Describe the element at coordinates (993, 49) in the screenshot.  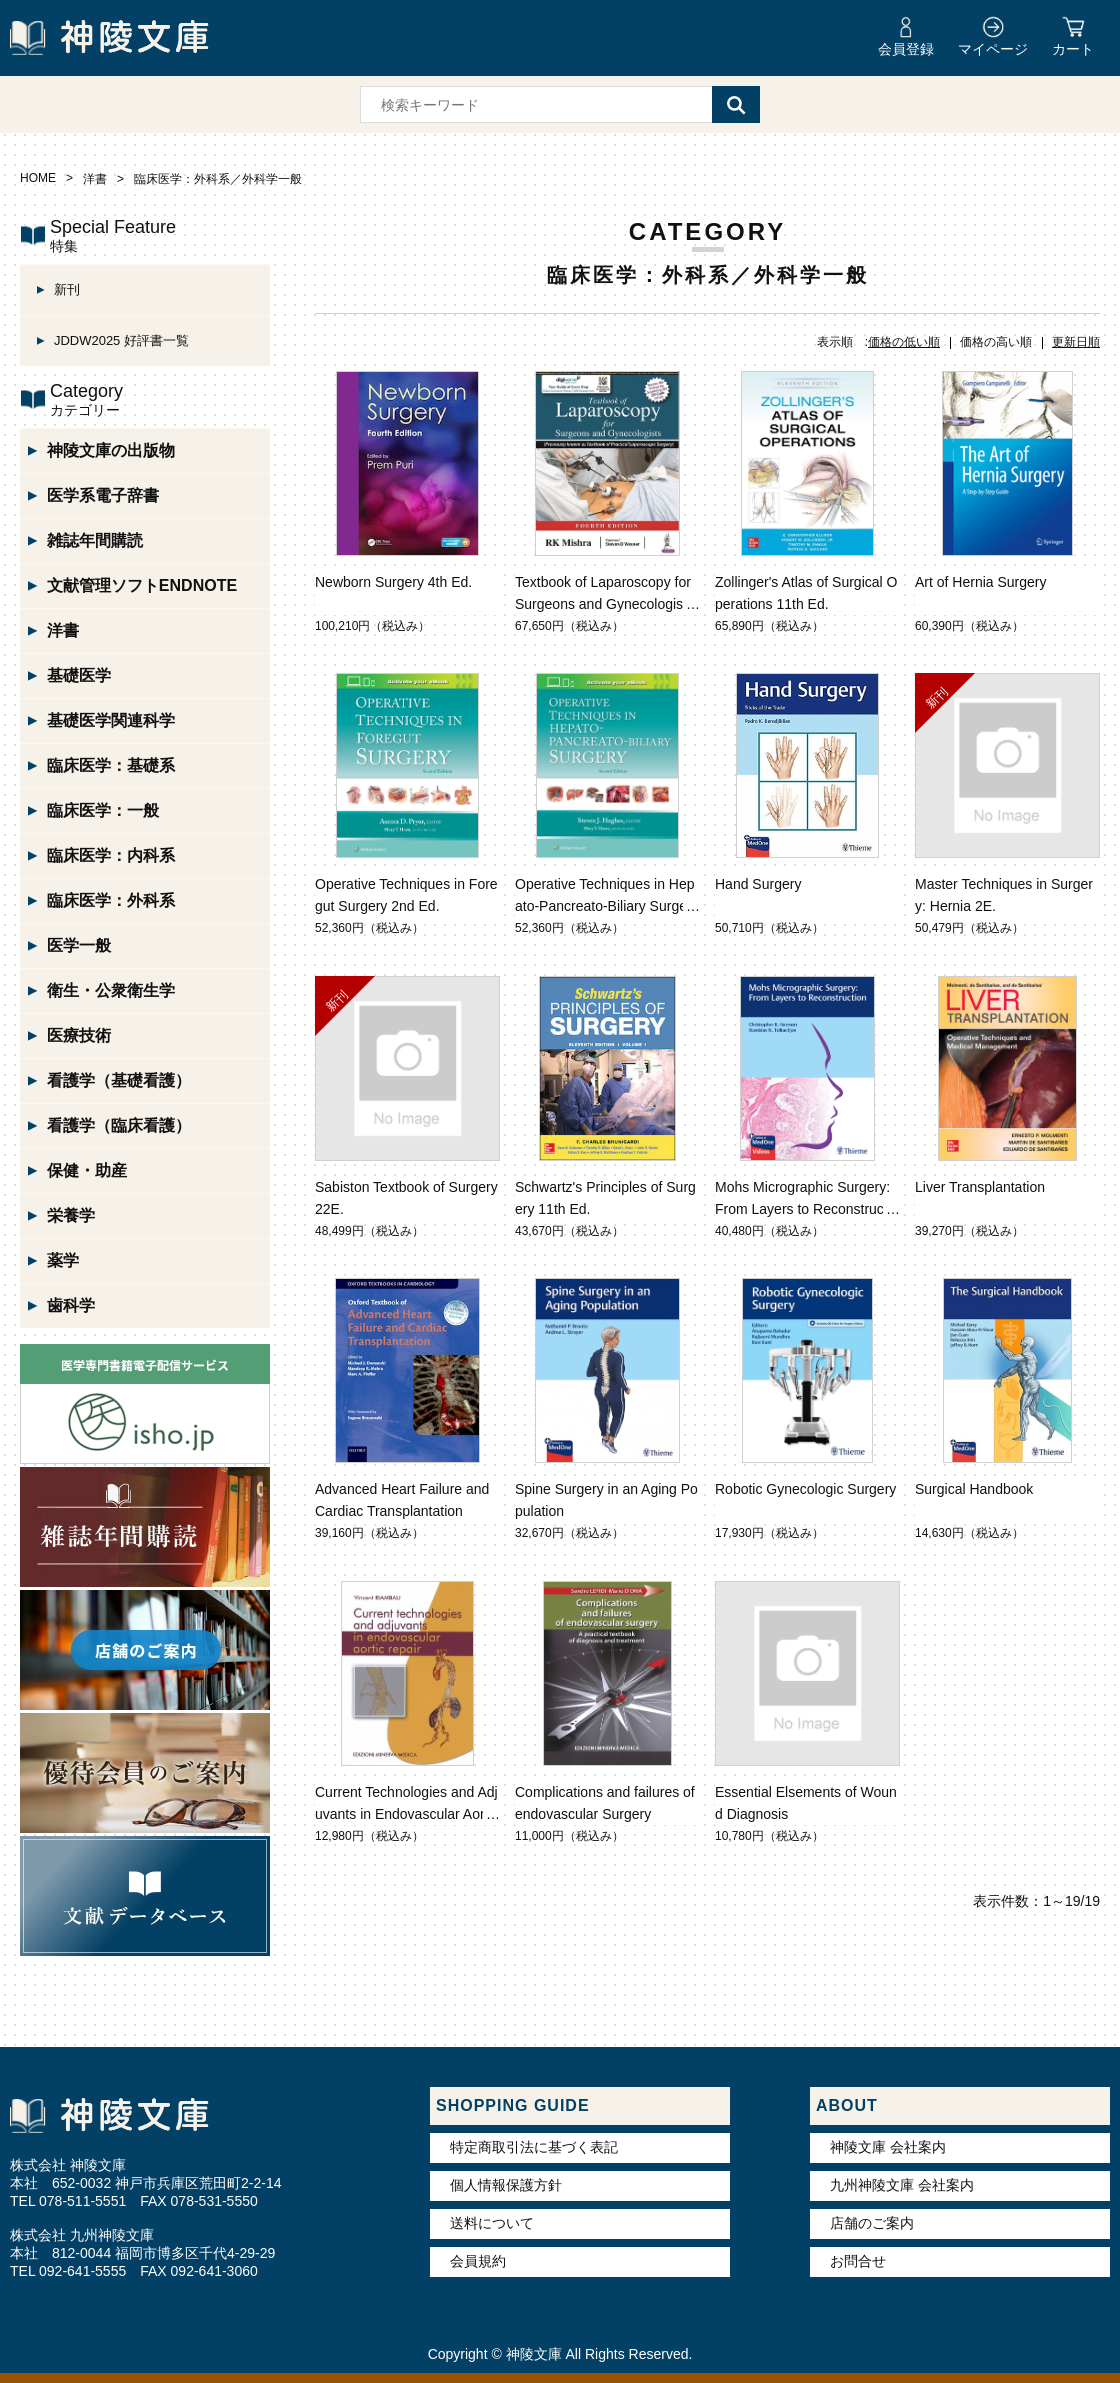
I see `マイページ` at that location.